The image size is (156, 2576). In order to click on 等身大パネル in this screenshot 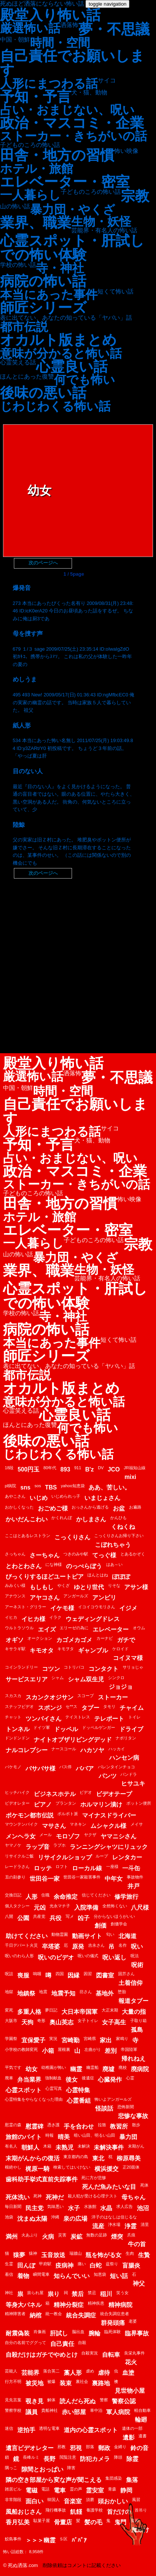, I will do `click(24, 2305)`.